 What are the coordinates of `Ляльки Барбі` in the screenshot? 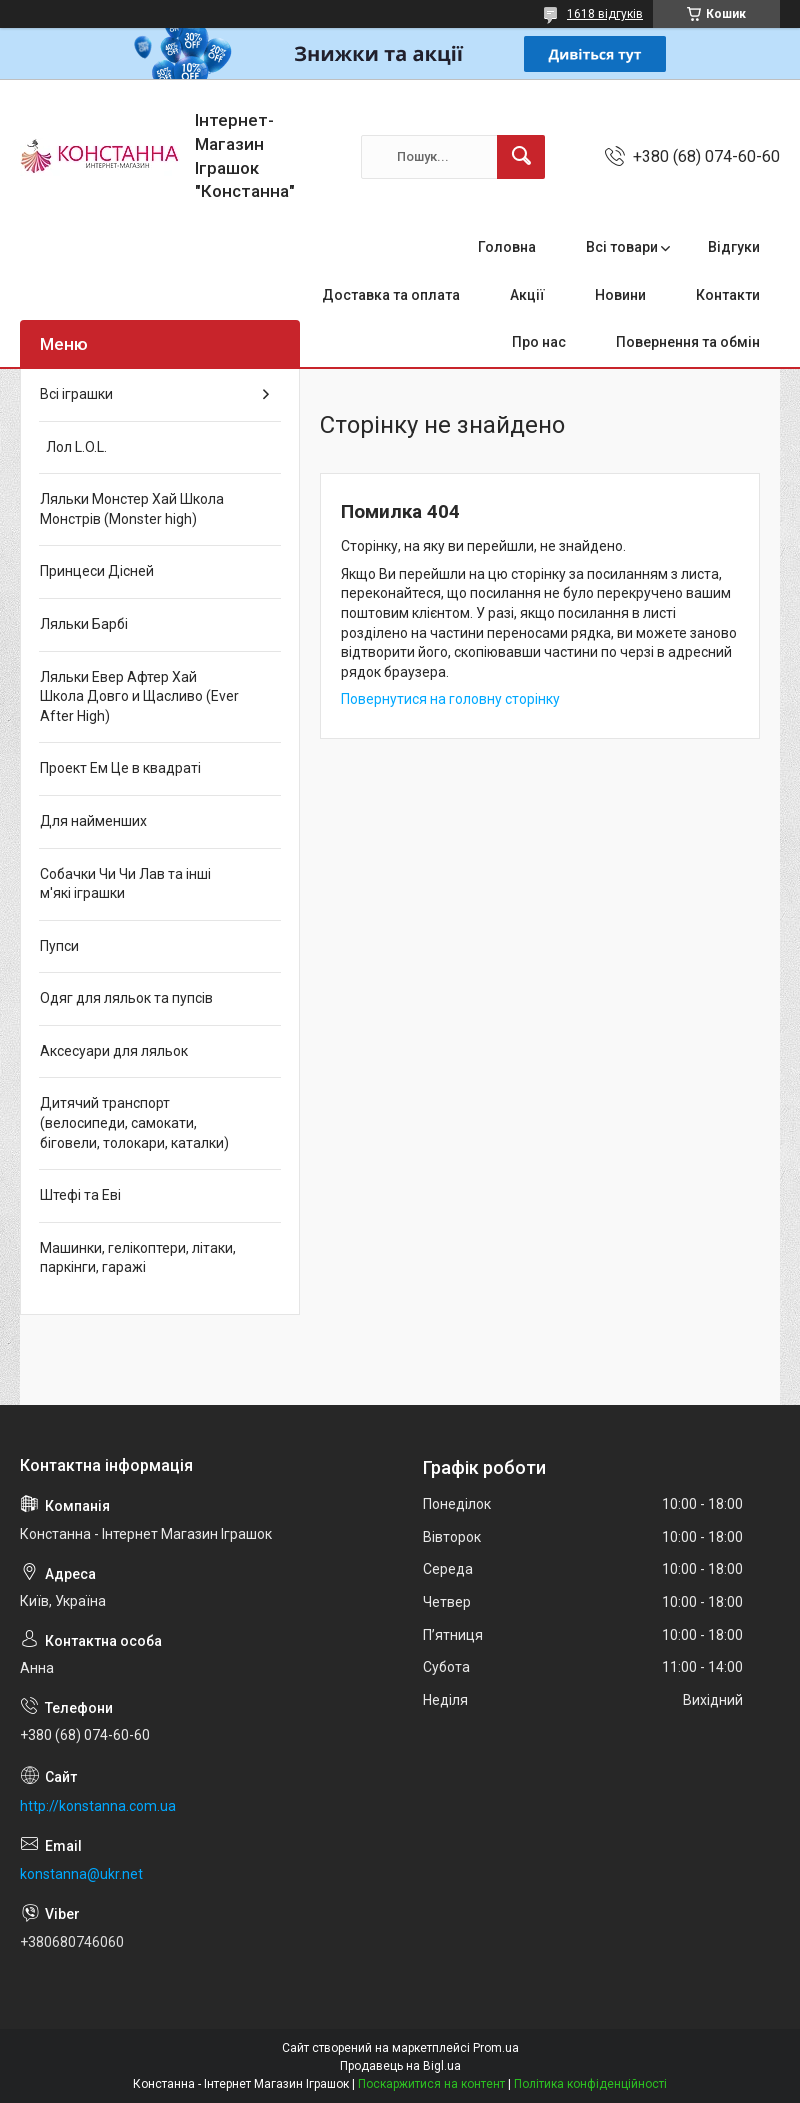 It's located at (84, 624).